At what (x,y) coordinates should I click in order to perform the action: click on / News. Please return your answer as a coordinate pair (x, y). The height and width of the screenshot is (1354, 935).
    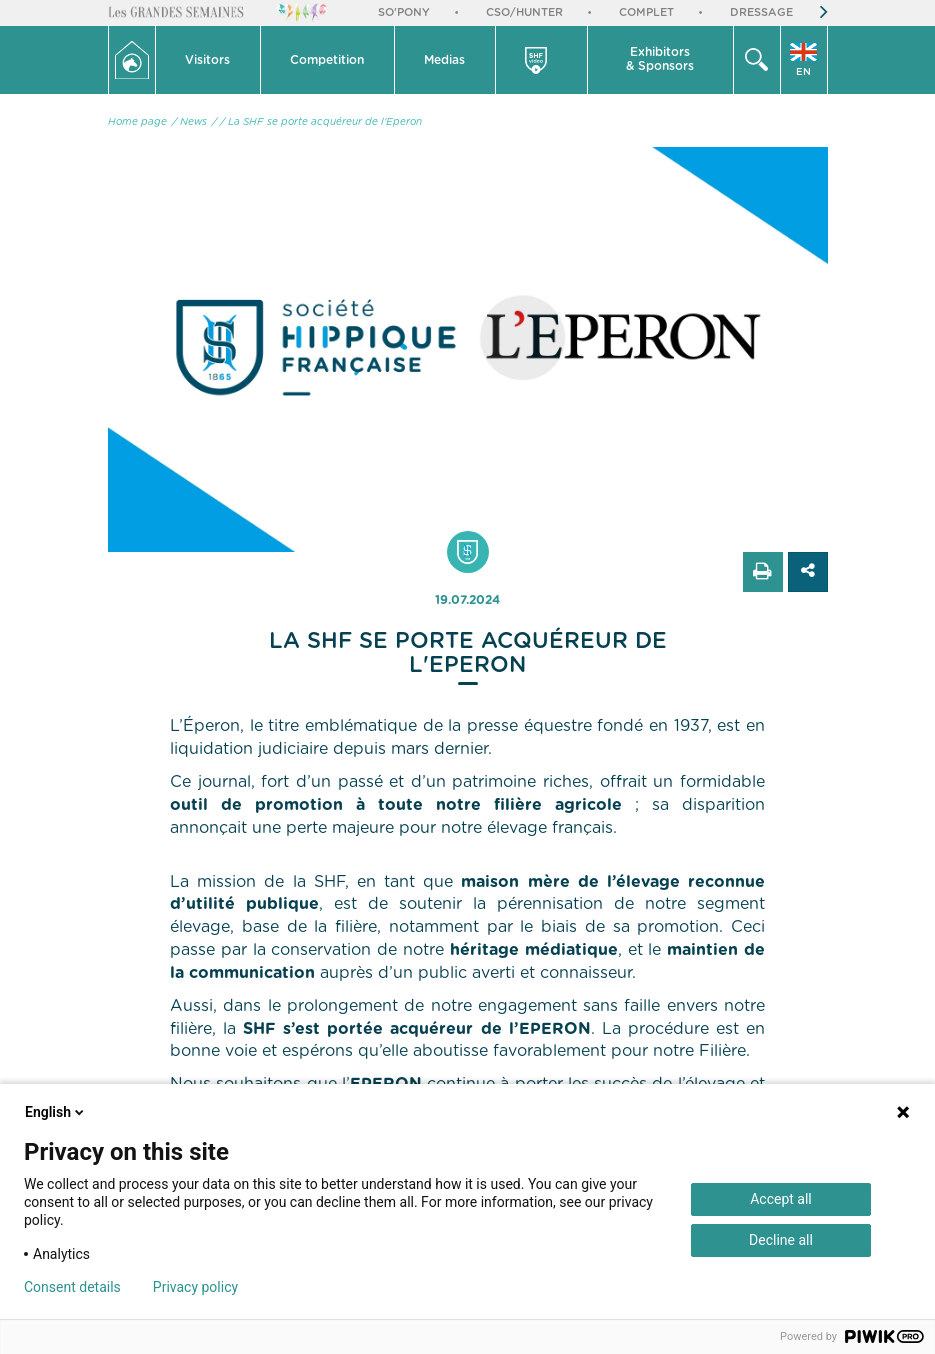
    Looking at the image, I should click on (189, 122).